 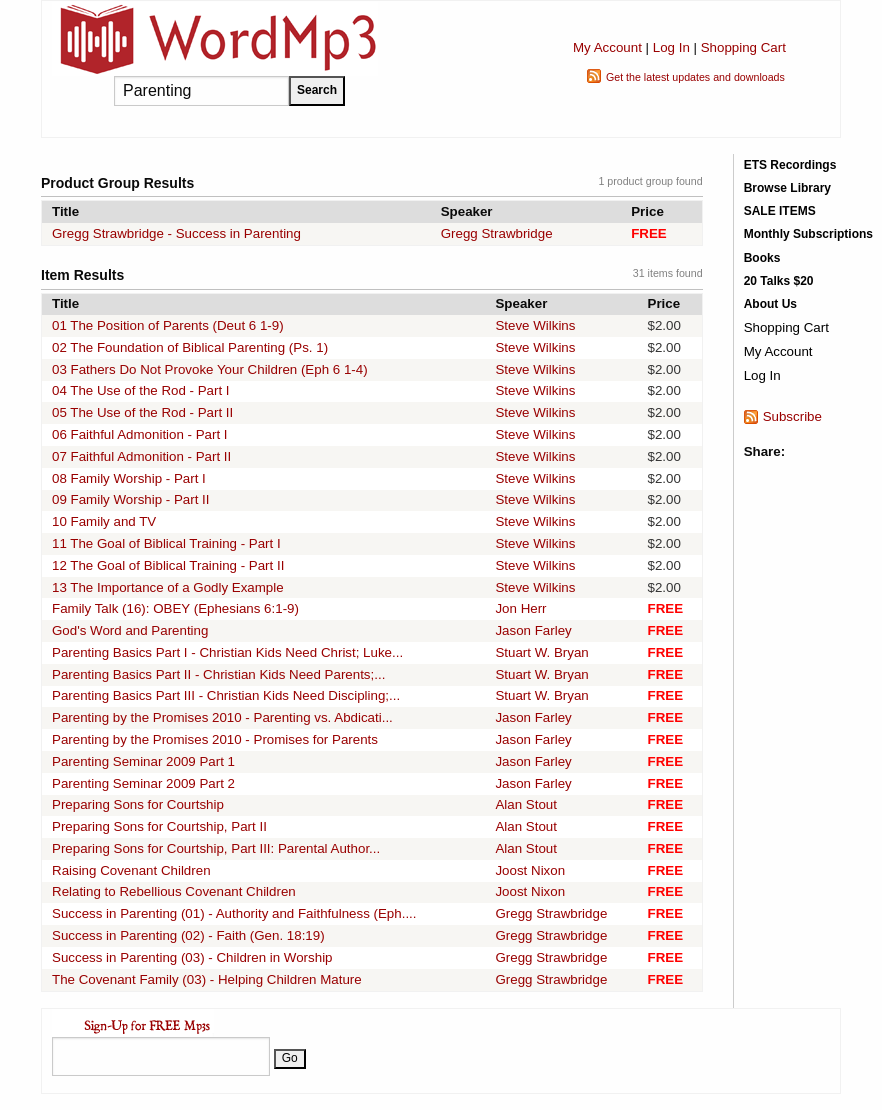 What do you see at coordinates (695, 77) in the screenshot?
I see `Get the latest updates and downloads` at bounding box center [695, 77].